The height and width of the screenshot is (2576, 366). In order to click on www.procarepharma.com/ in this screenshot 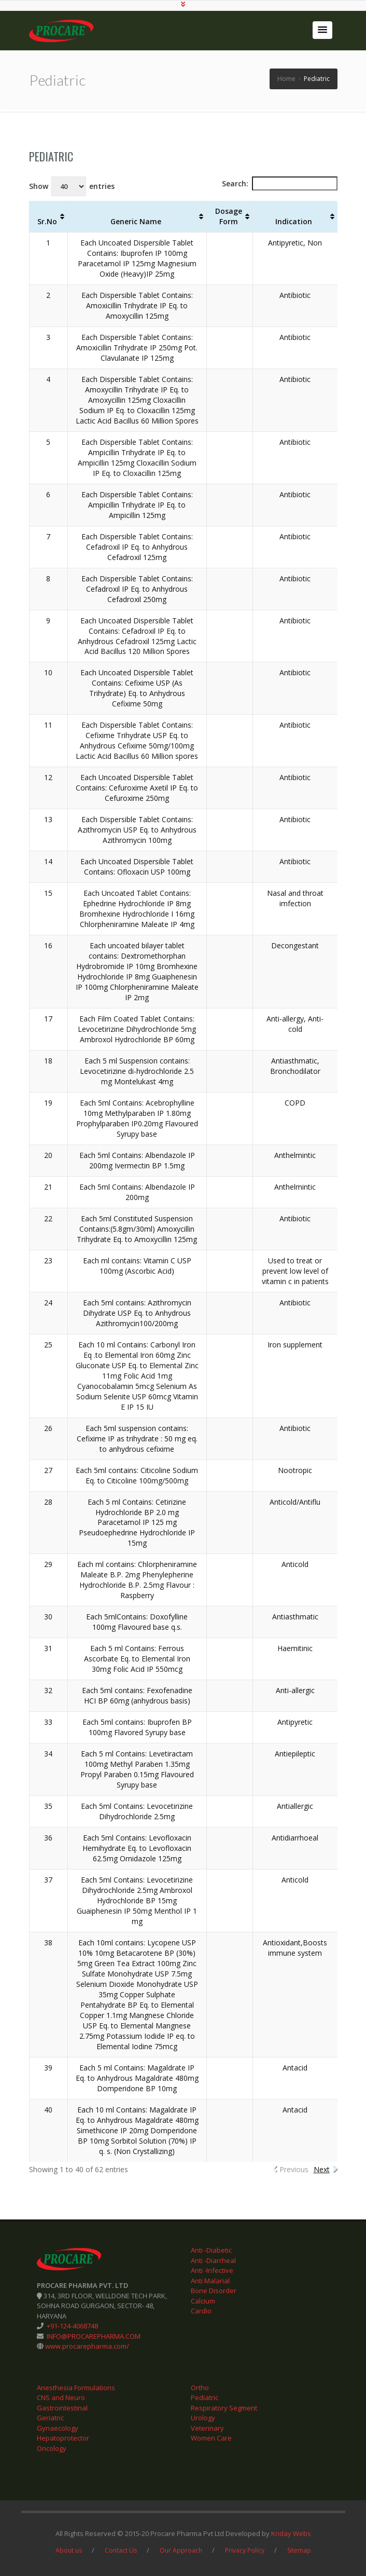, I will do `click(86, 2346)`.